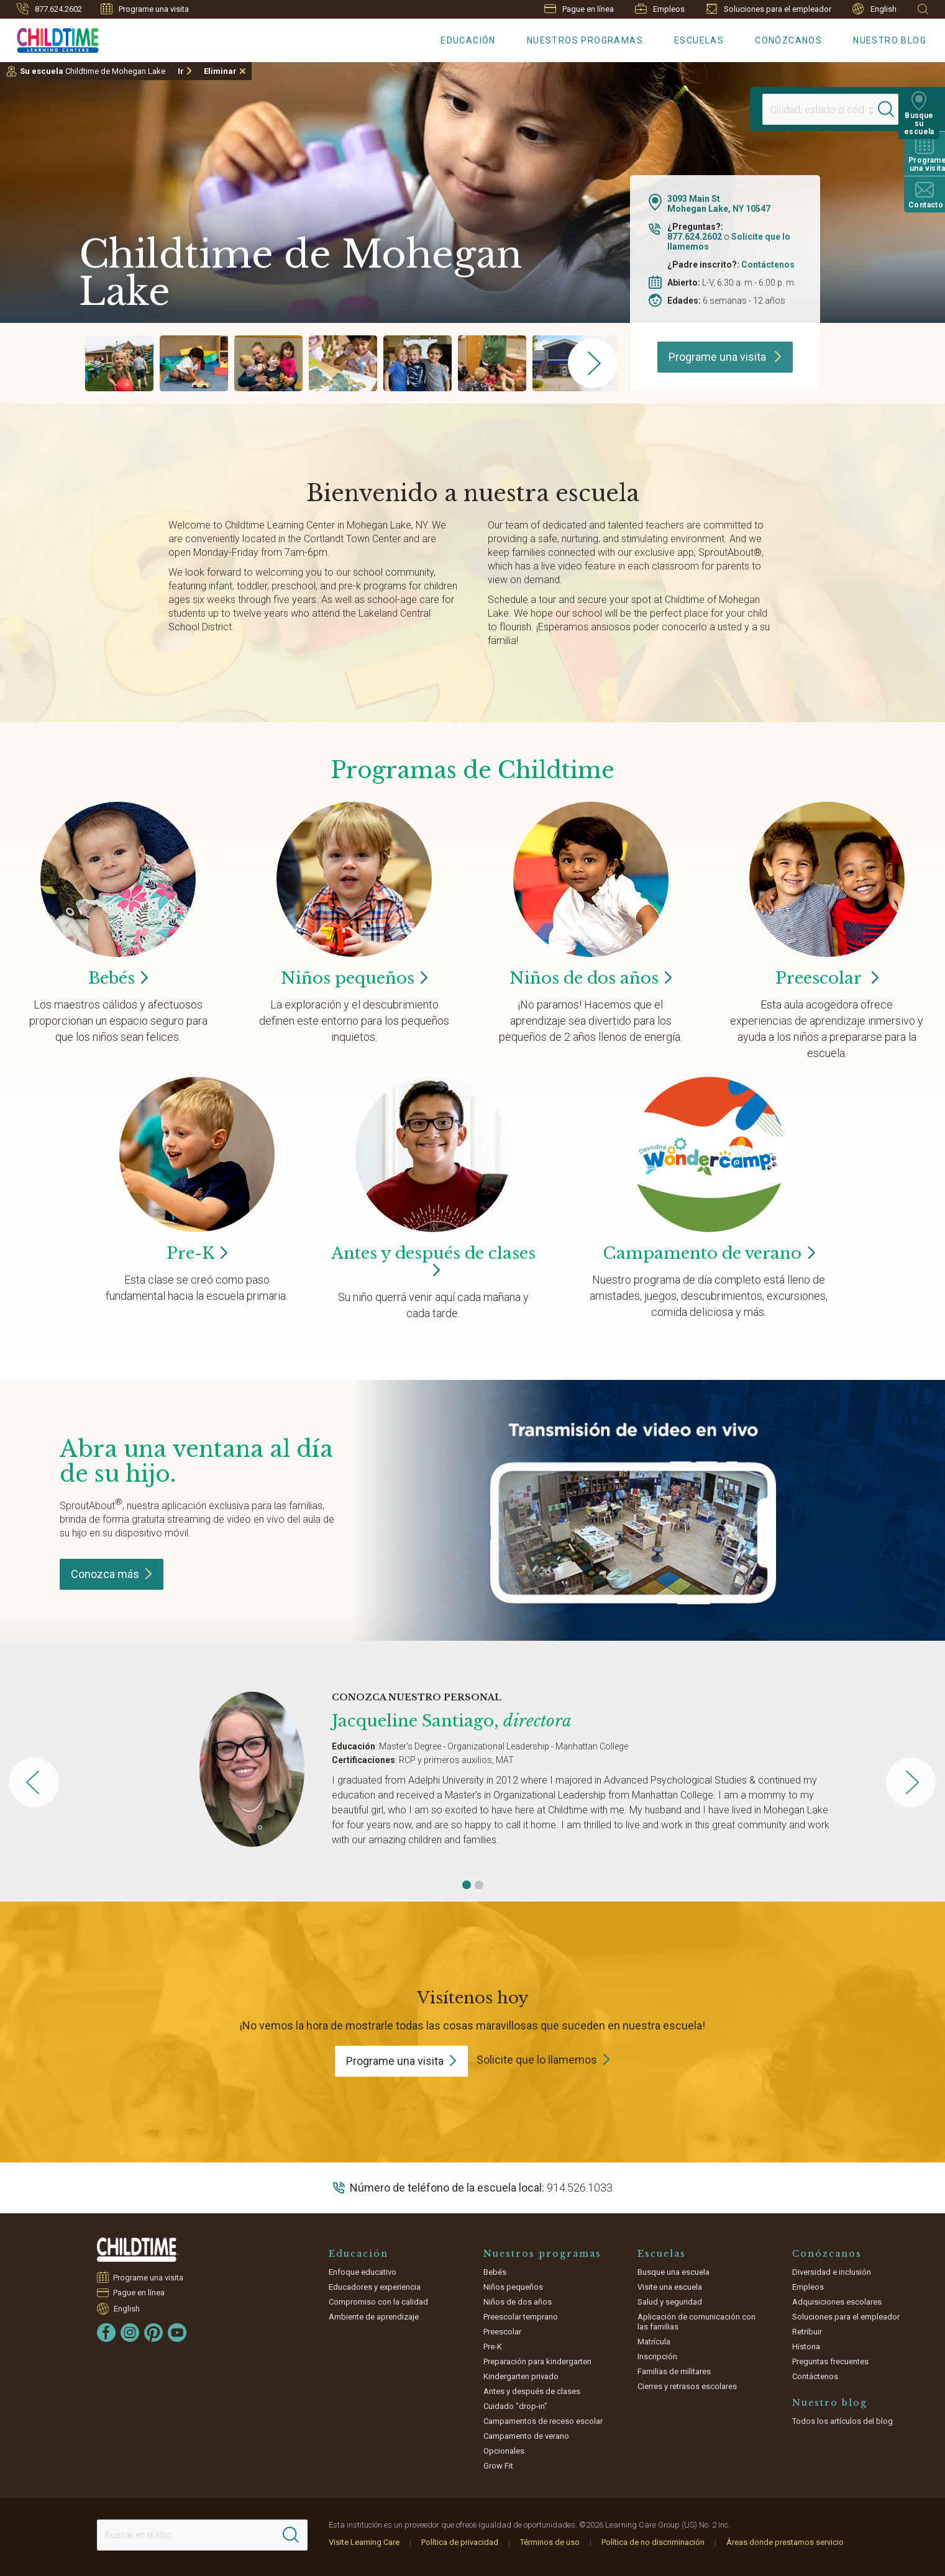  I want to click on Antes y después de clases, so click(433, 1262).